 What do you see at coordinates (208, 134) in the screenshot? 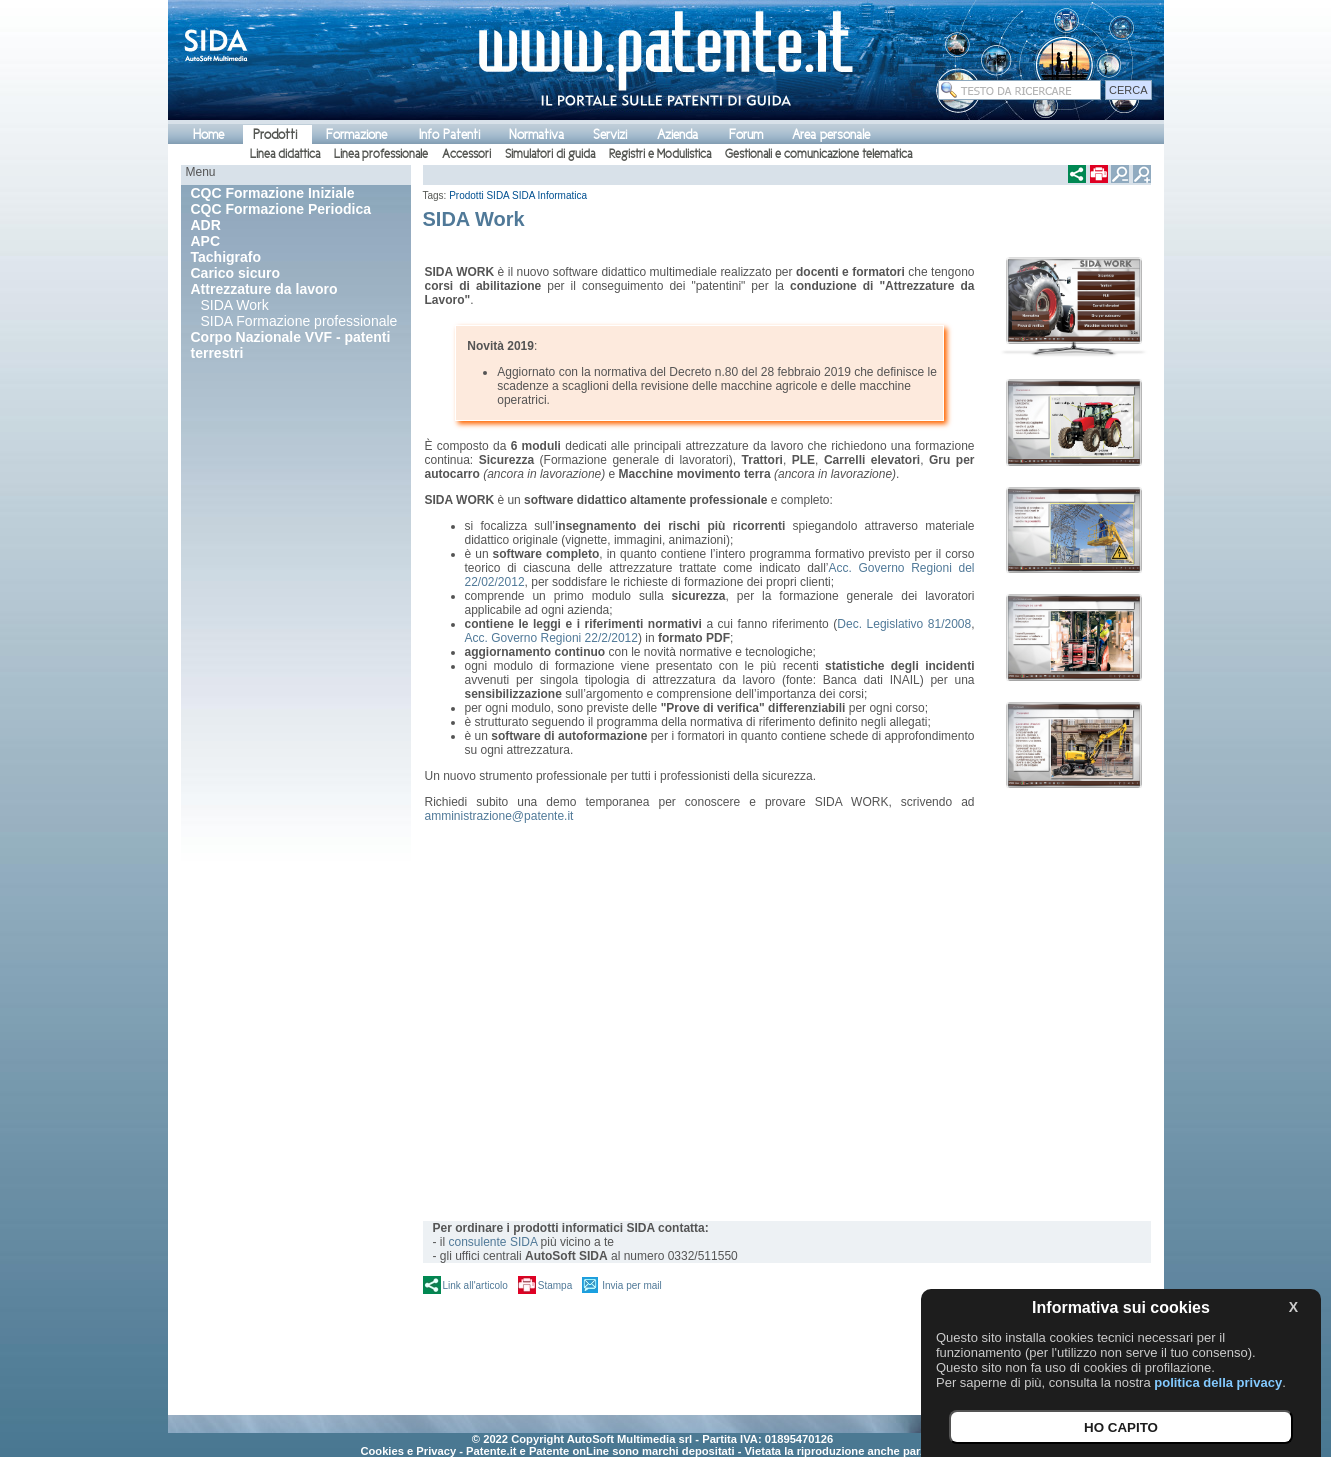
I see `Home` at bounding box center [208, 134].